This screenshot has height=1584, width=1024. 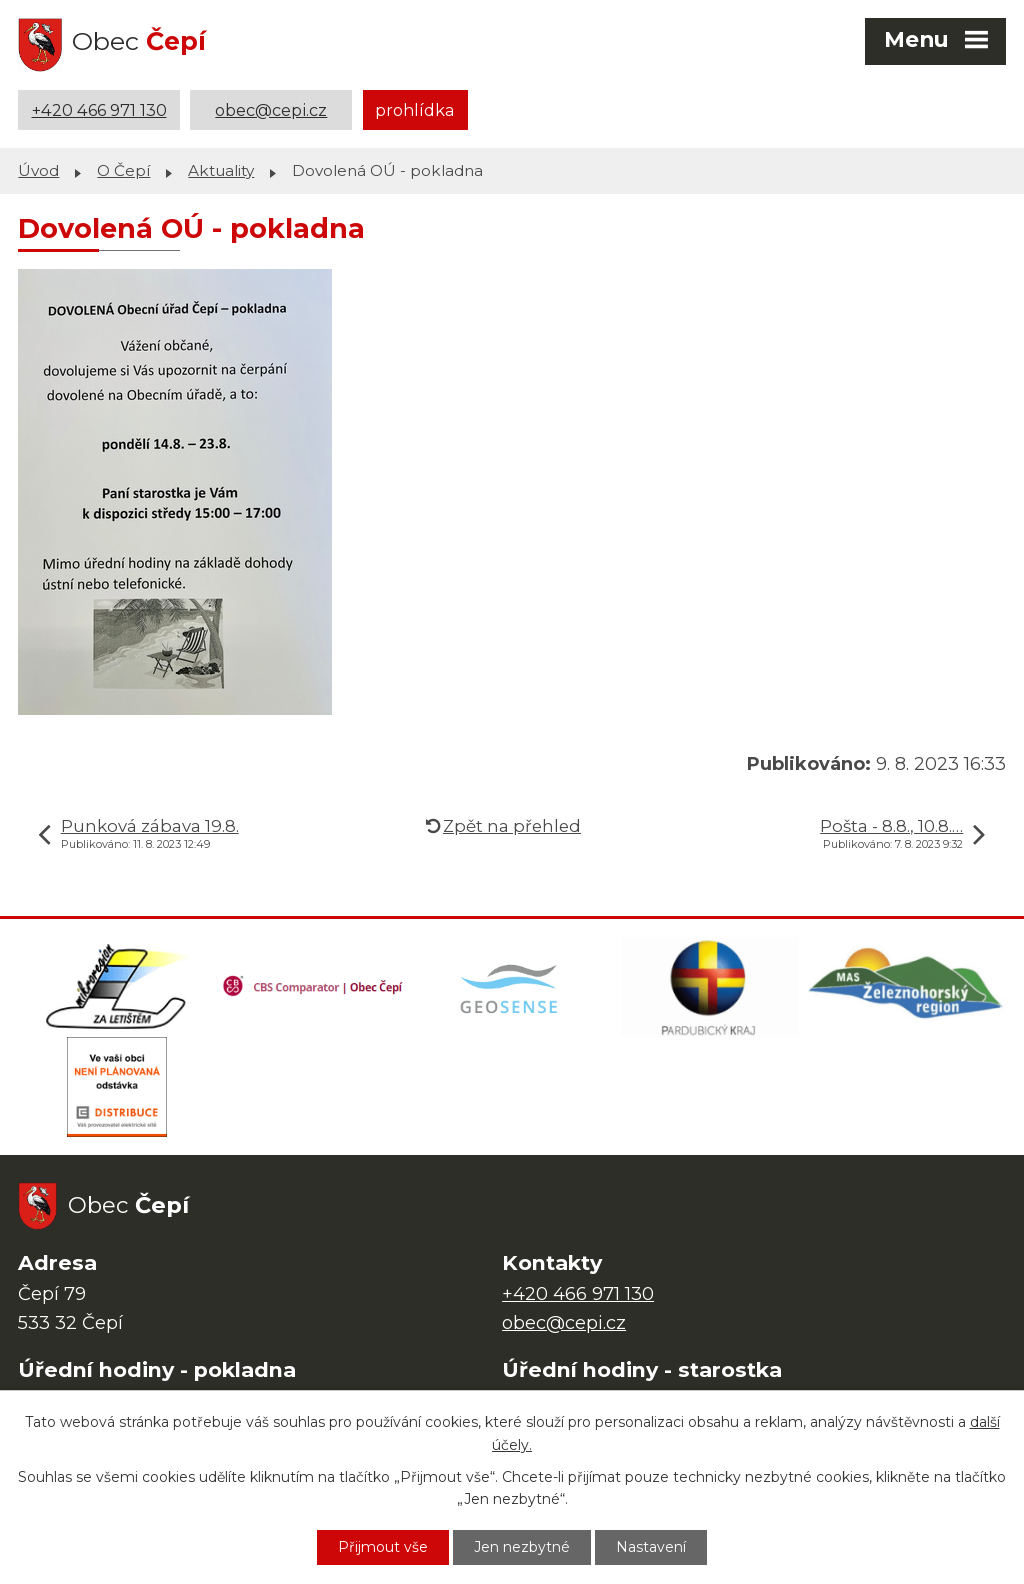 I want to click on [Mapa obce (geoportál GIS4U)], so click(x=512, y=987).